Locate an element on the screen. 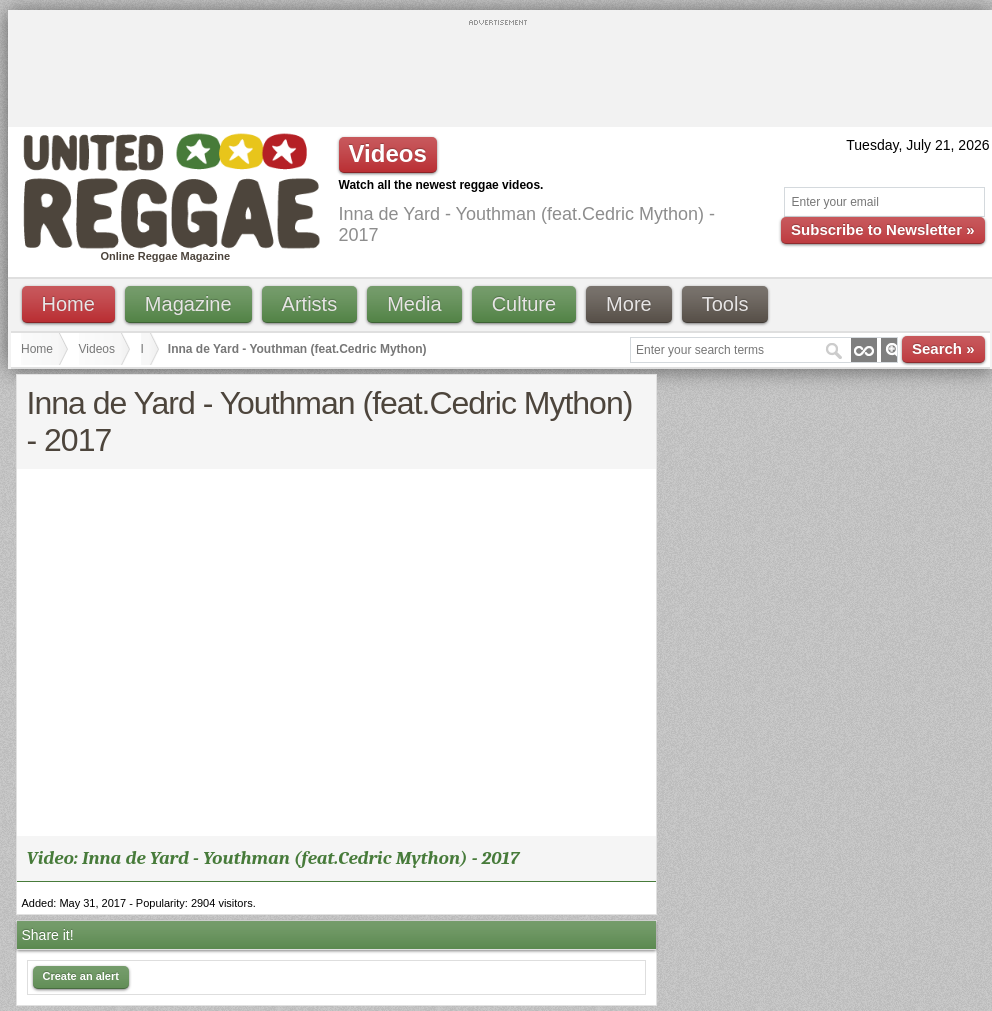  Magazine is located at coordinates (188, 304).